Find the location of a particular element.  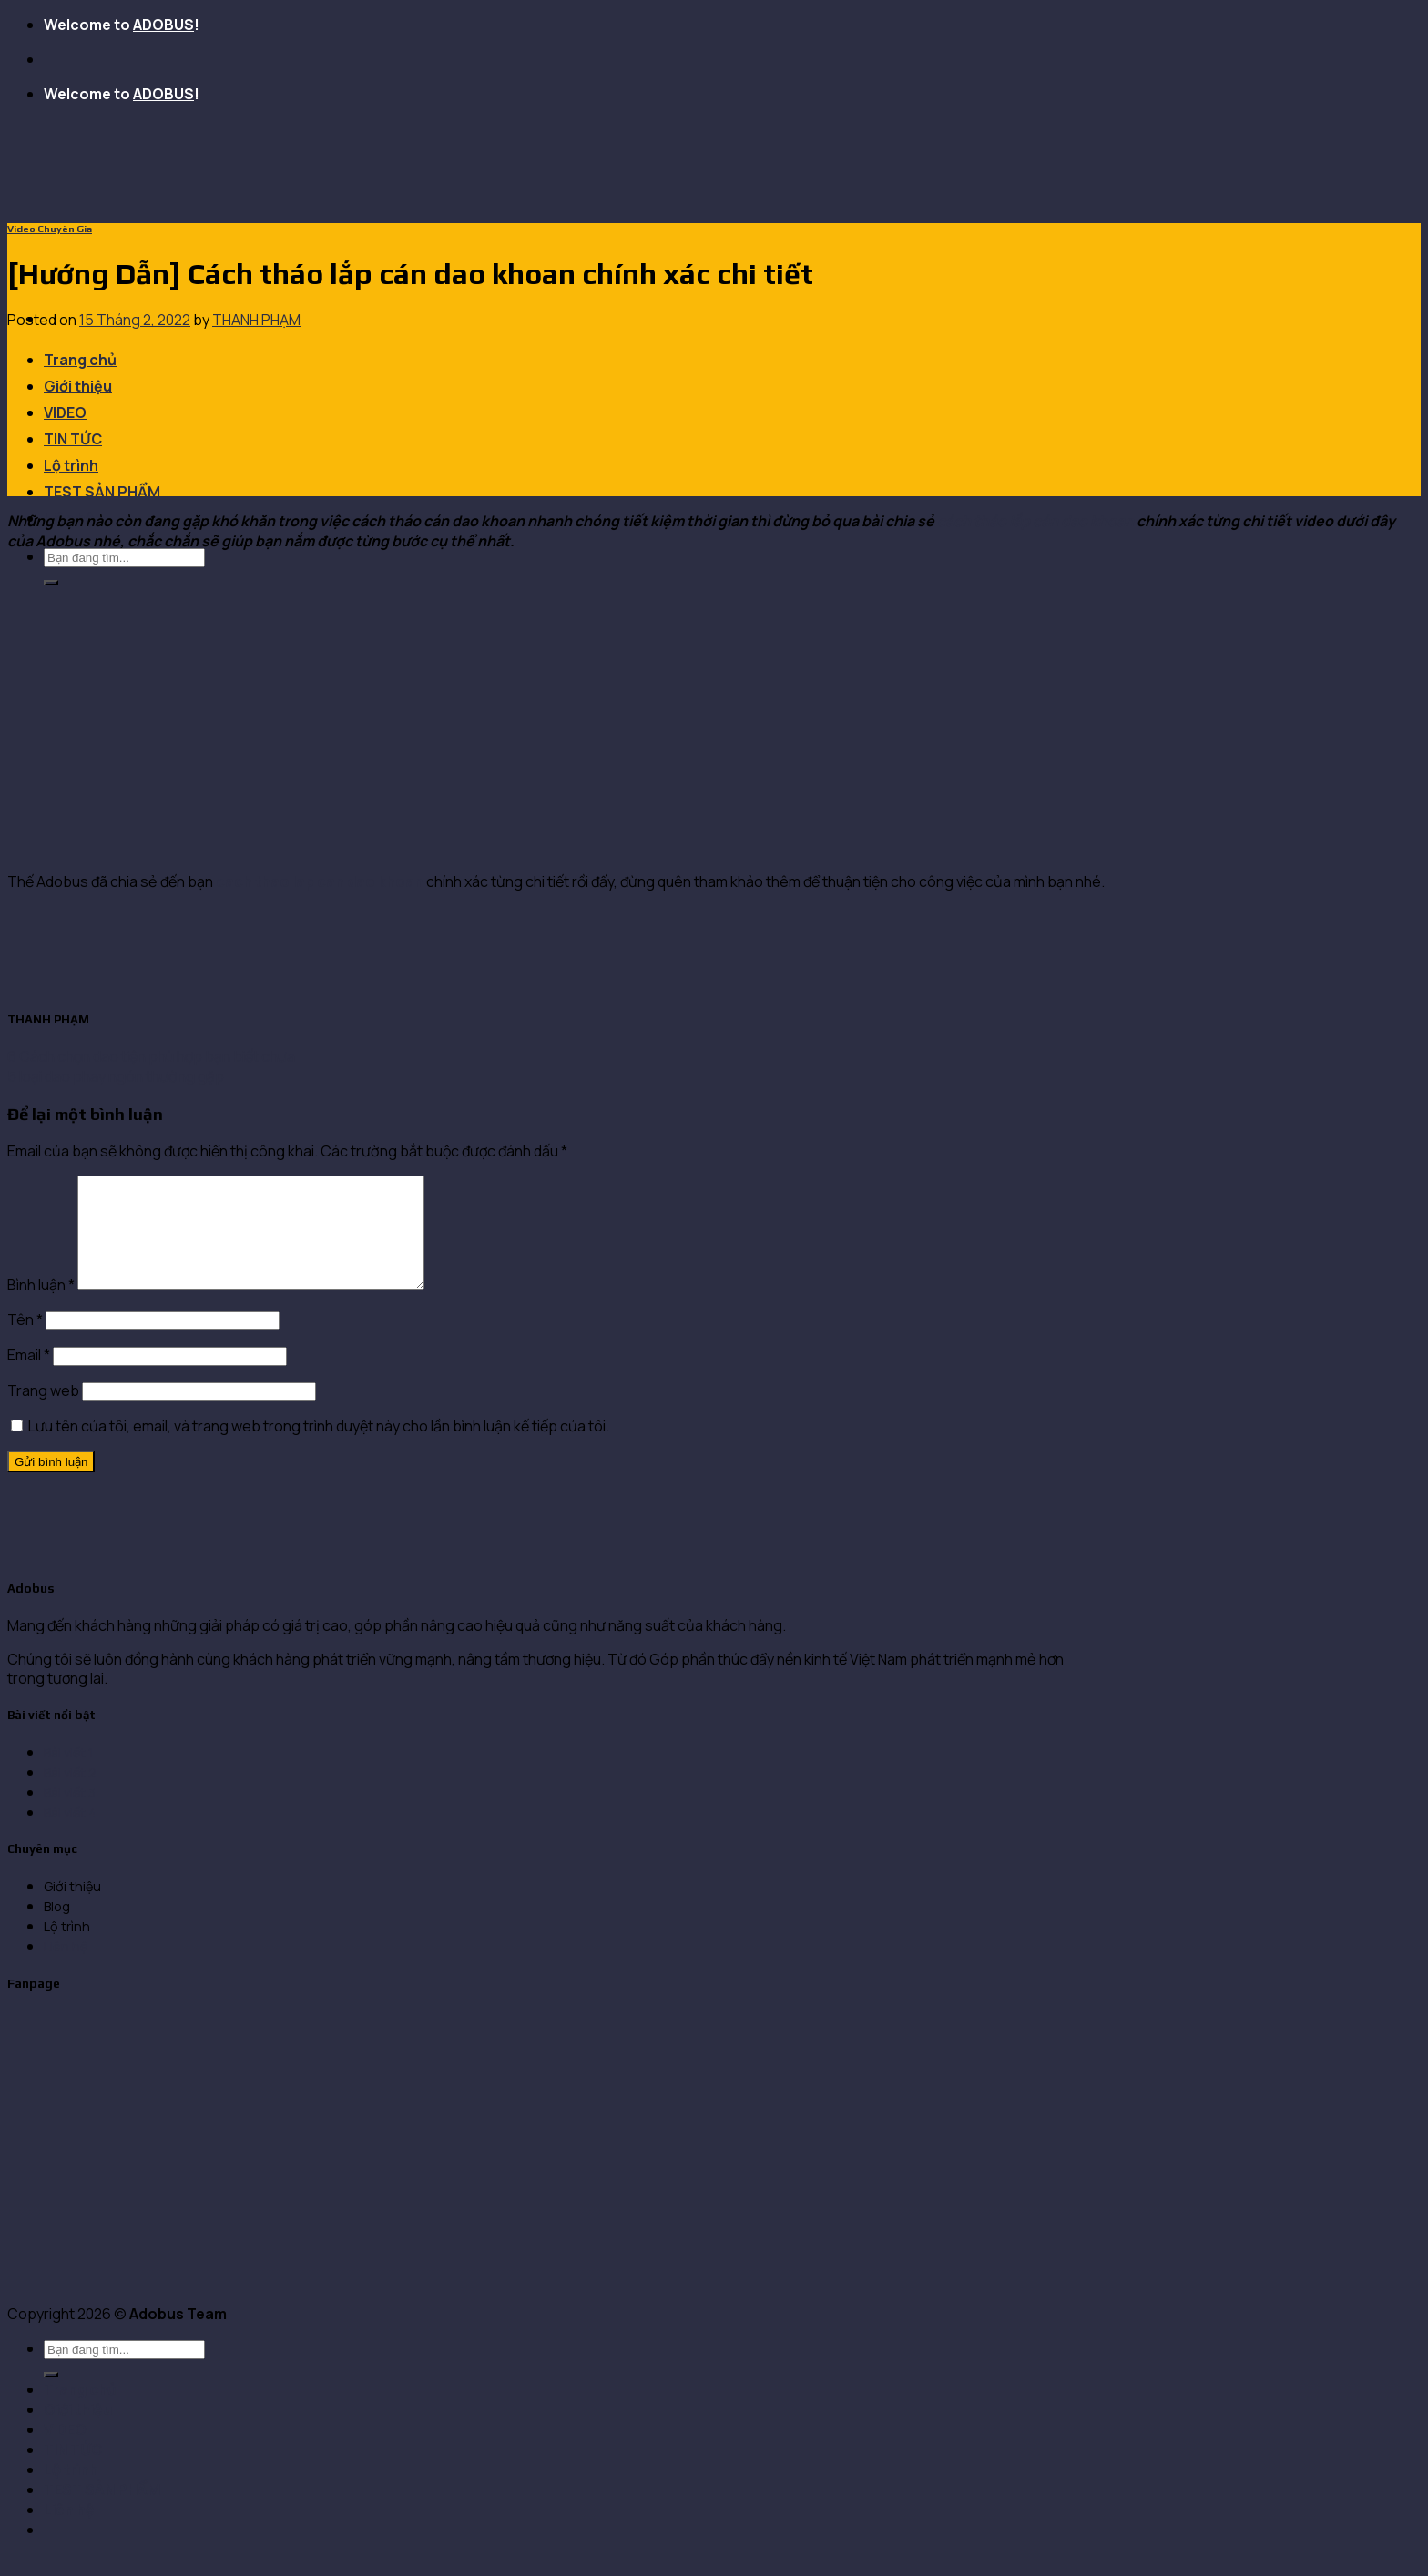

Lưu tên của tôi, email, và trang web trong trình duyệt này cho lần bình luận kế tiếp của tôi. is located at coordinates (318, 1448).